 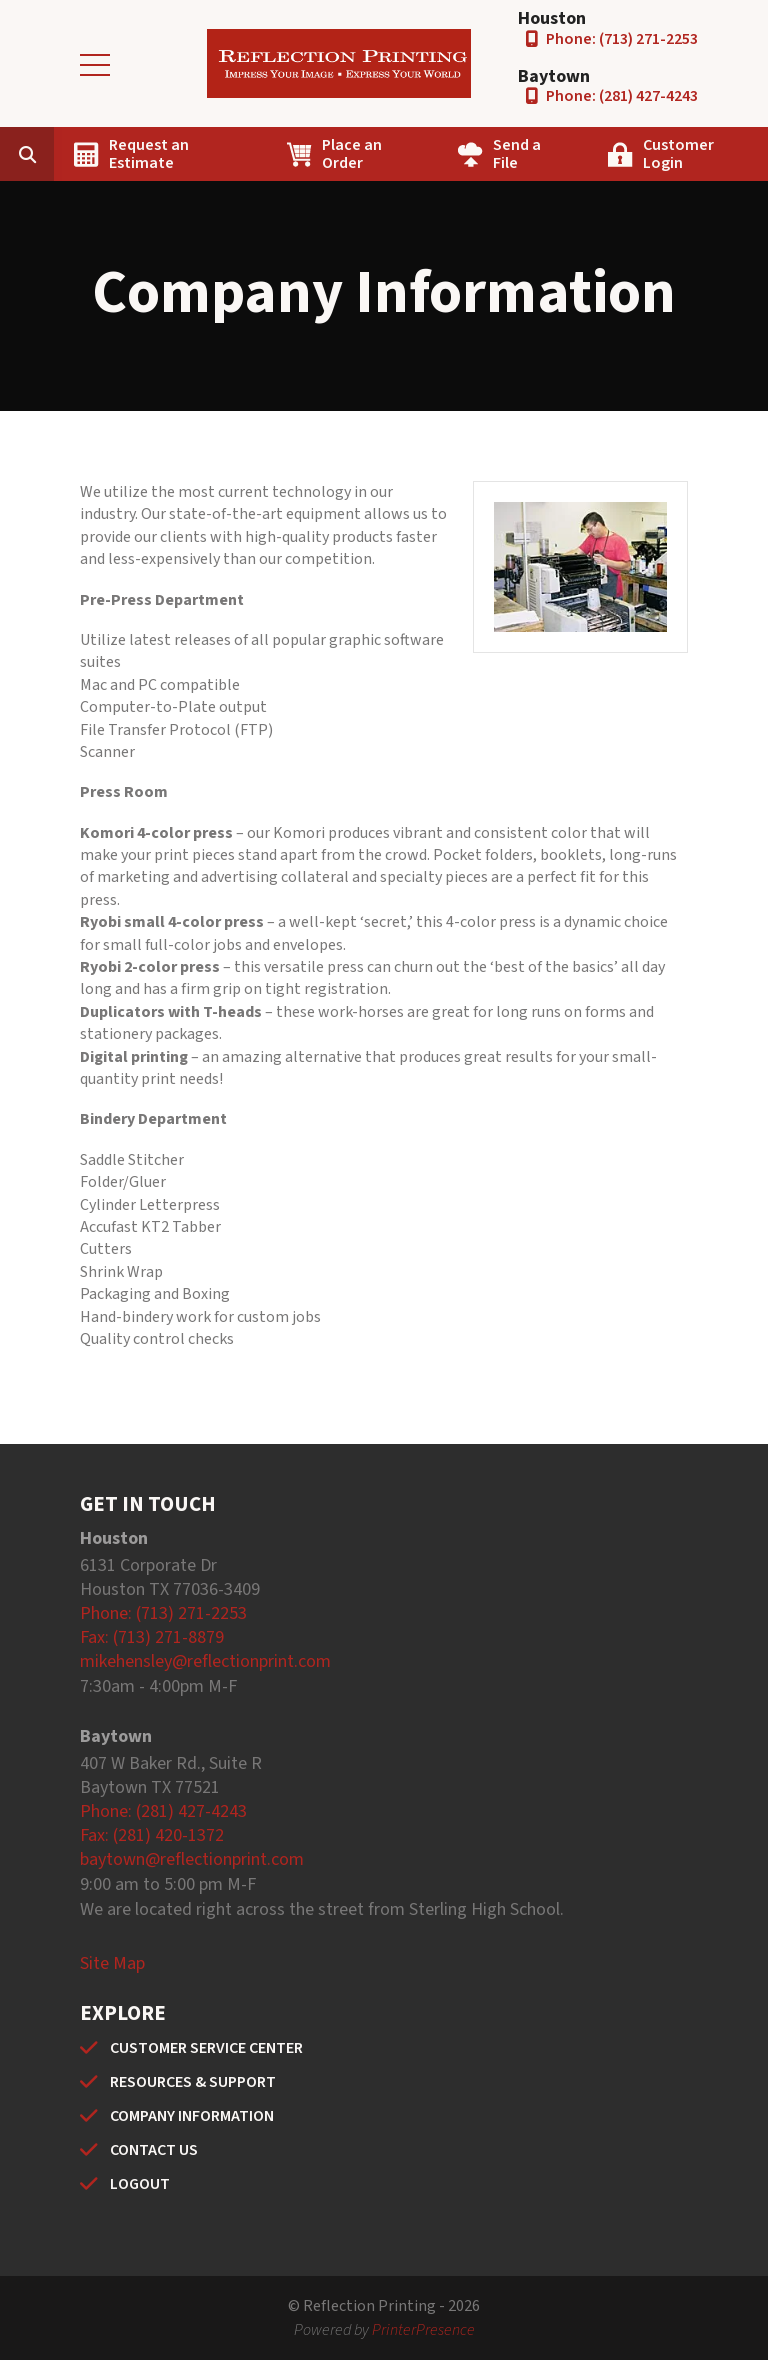 I want to click on PrinterPresence, so click(x=423, y=2330).